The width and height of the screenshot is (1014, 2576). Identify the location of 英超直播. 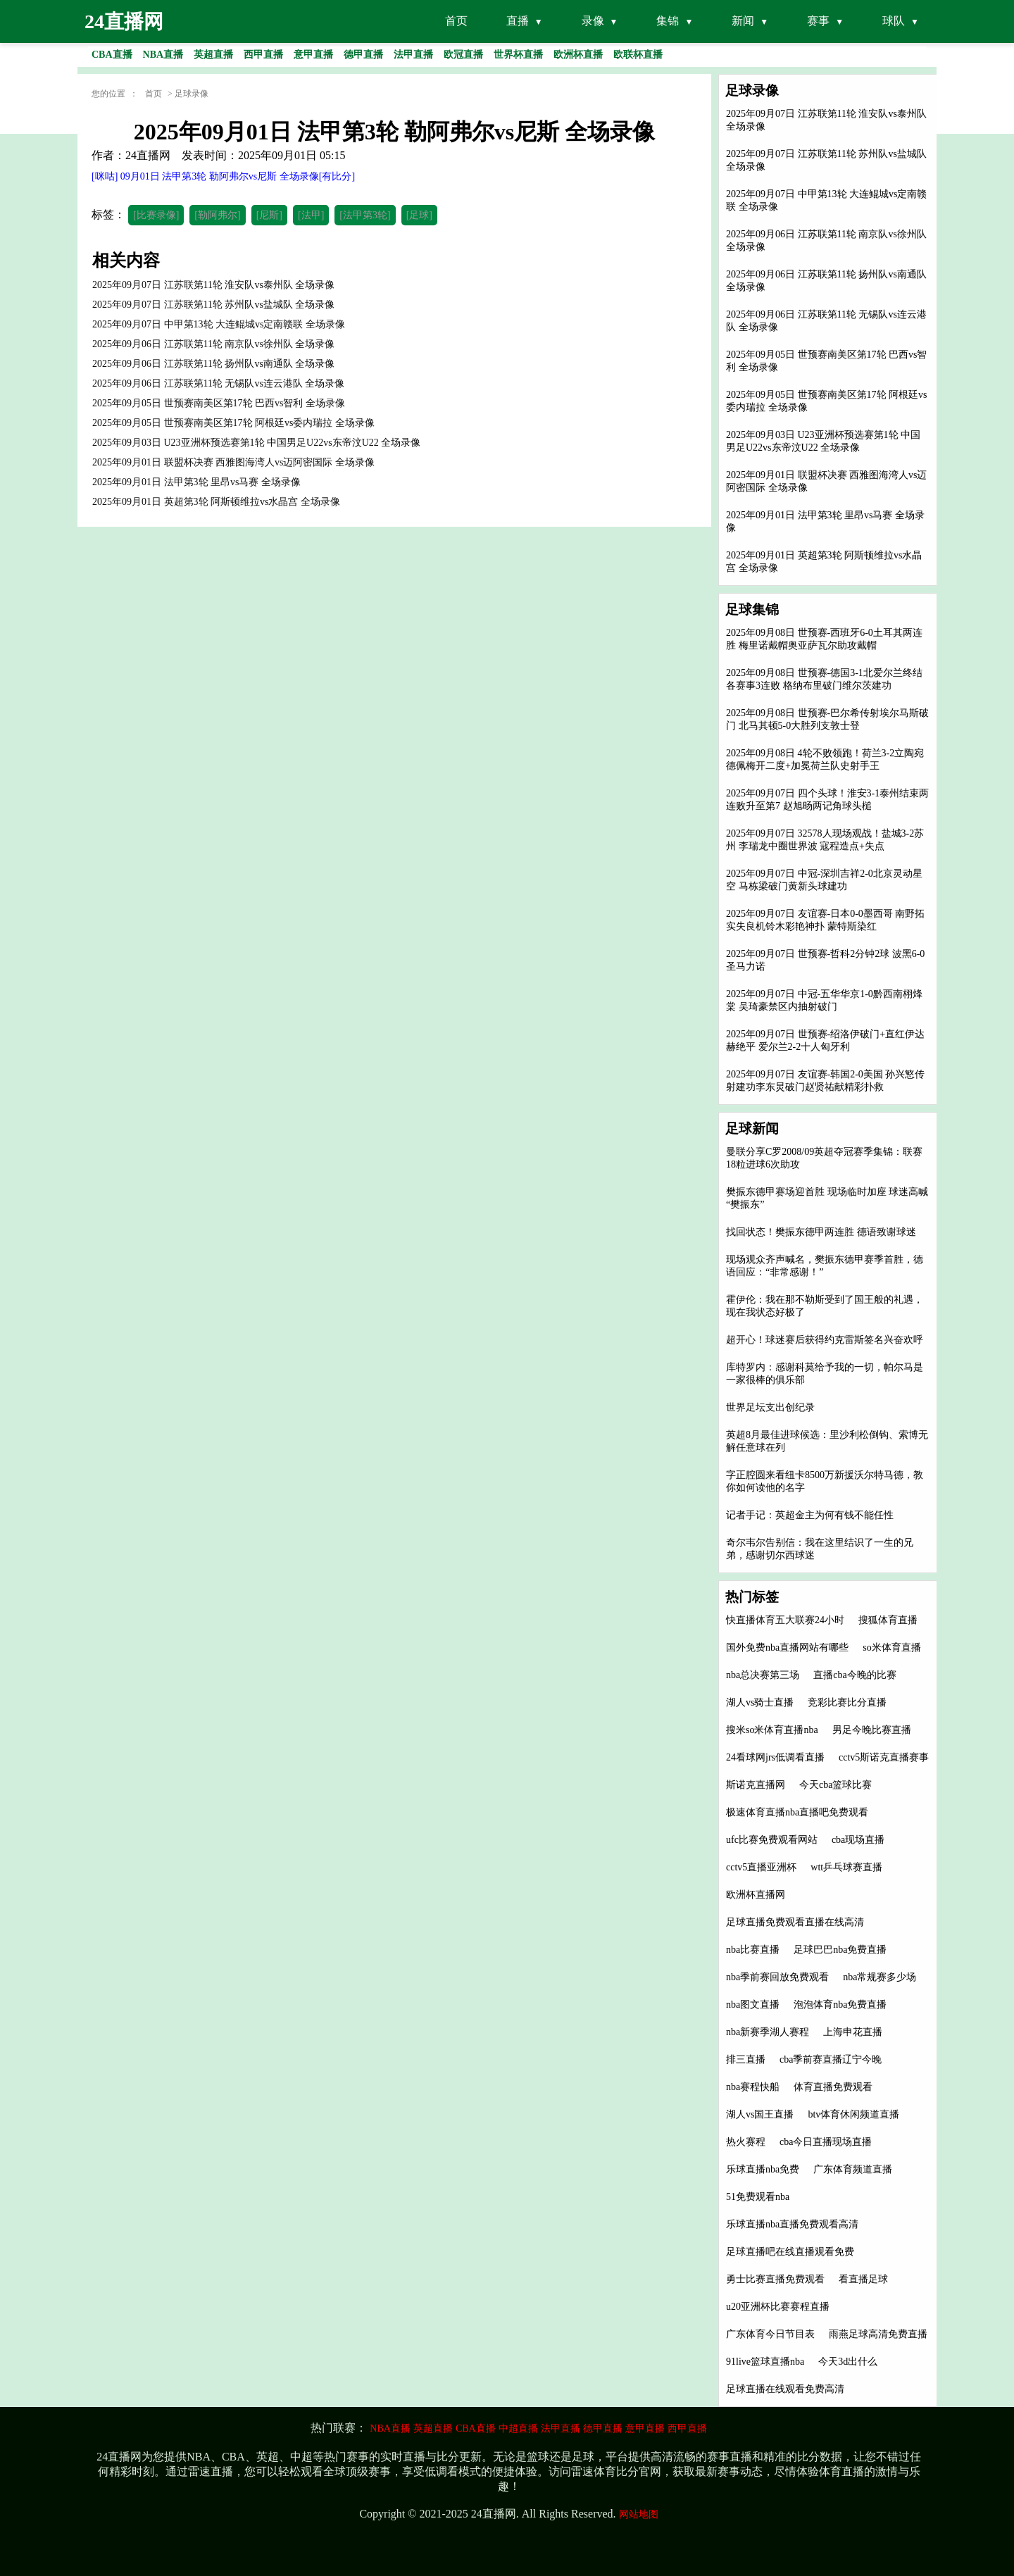
(433, 2428).